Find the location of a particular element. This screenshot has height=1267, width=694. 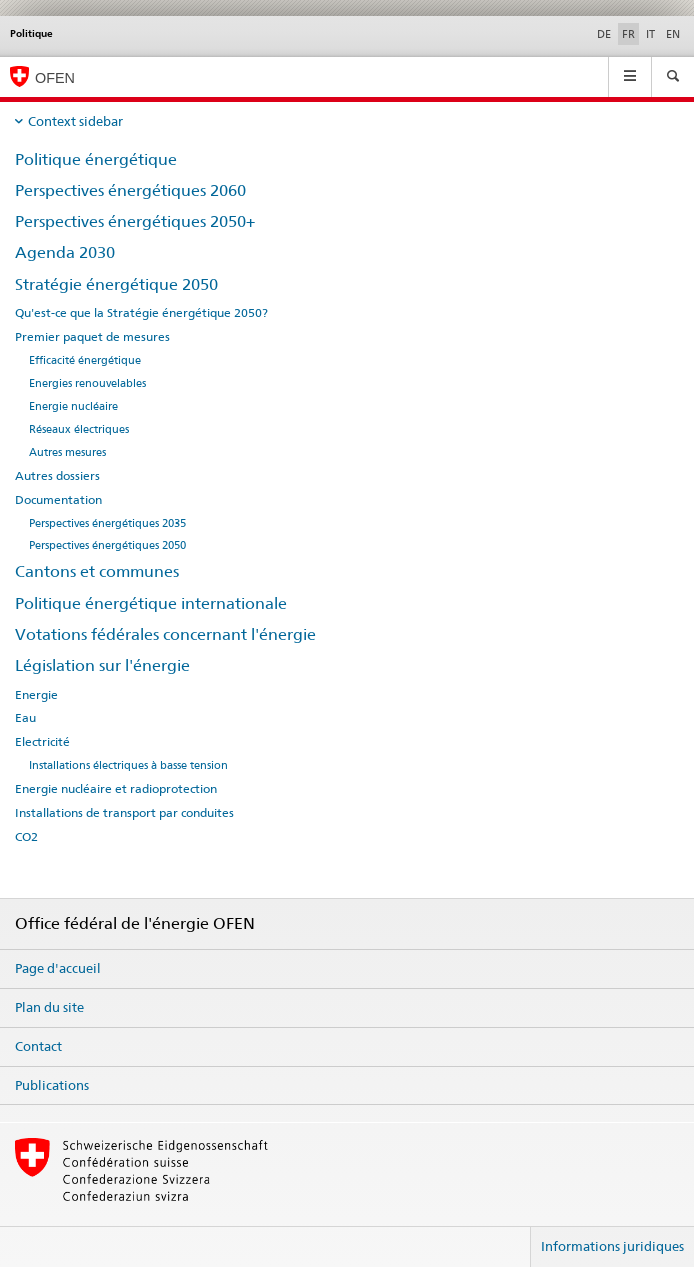

Page d'accueil is located at coordinates (58, 968).